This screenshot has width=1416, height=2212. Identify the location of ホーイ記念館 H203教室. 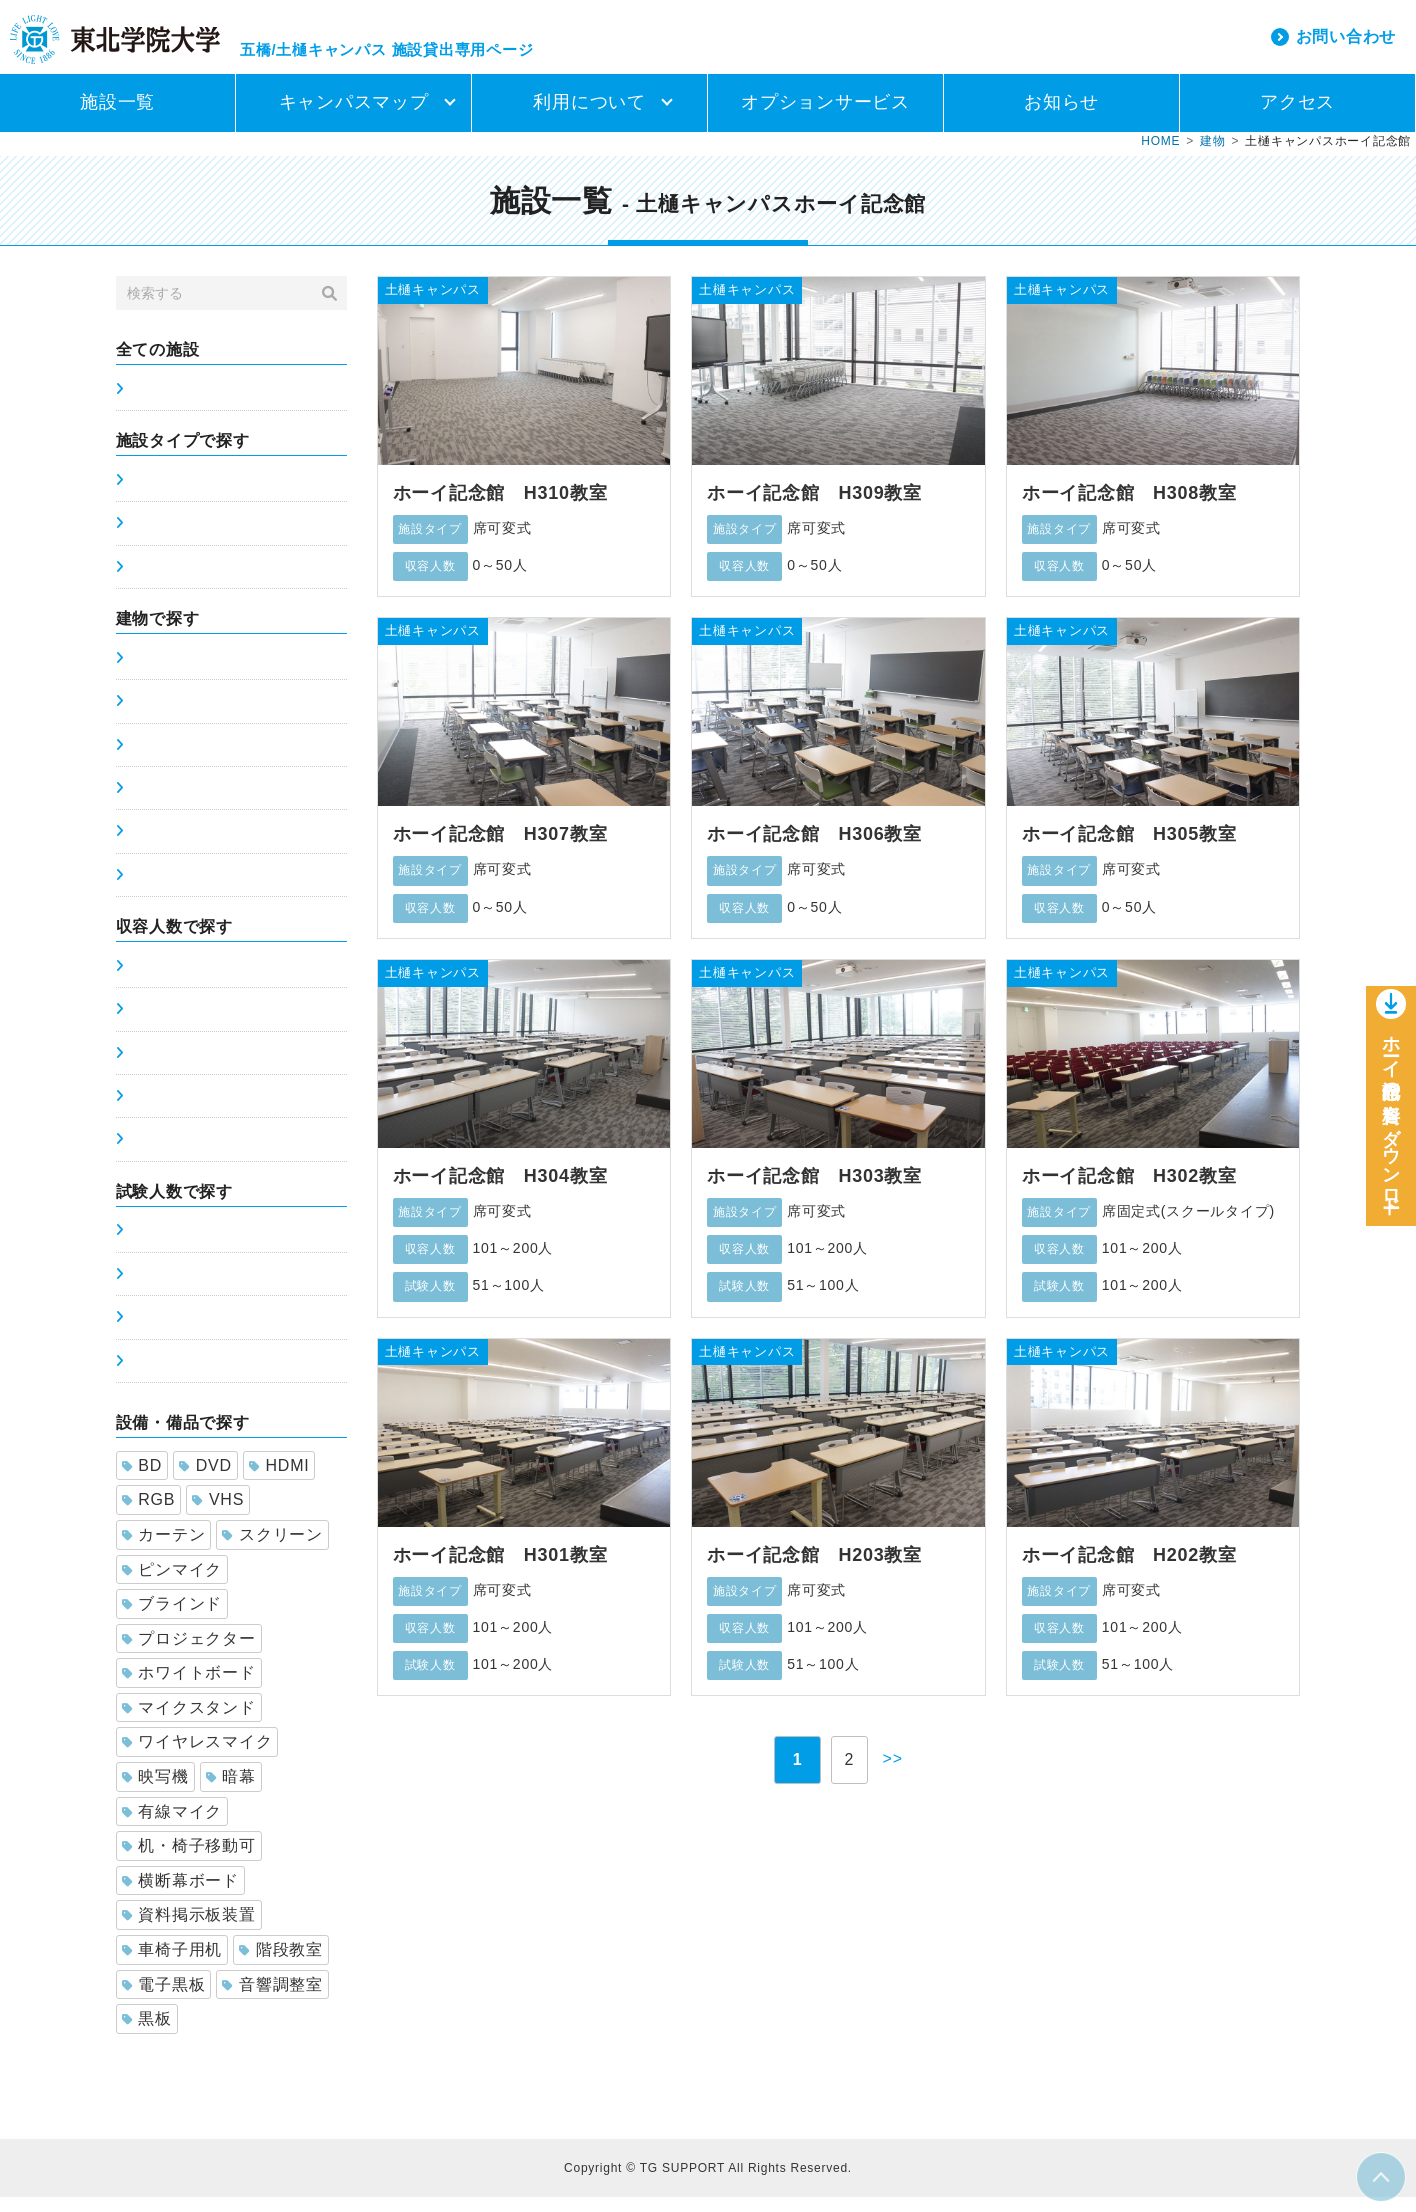
(814, 1570).